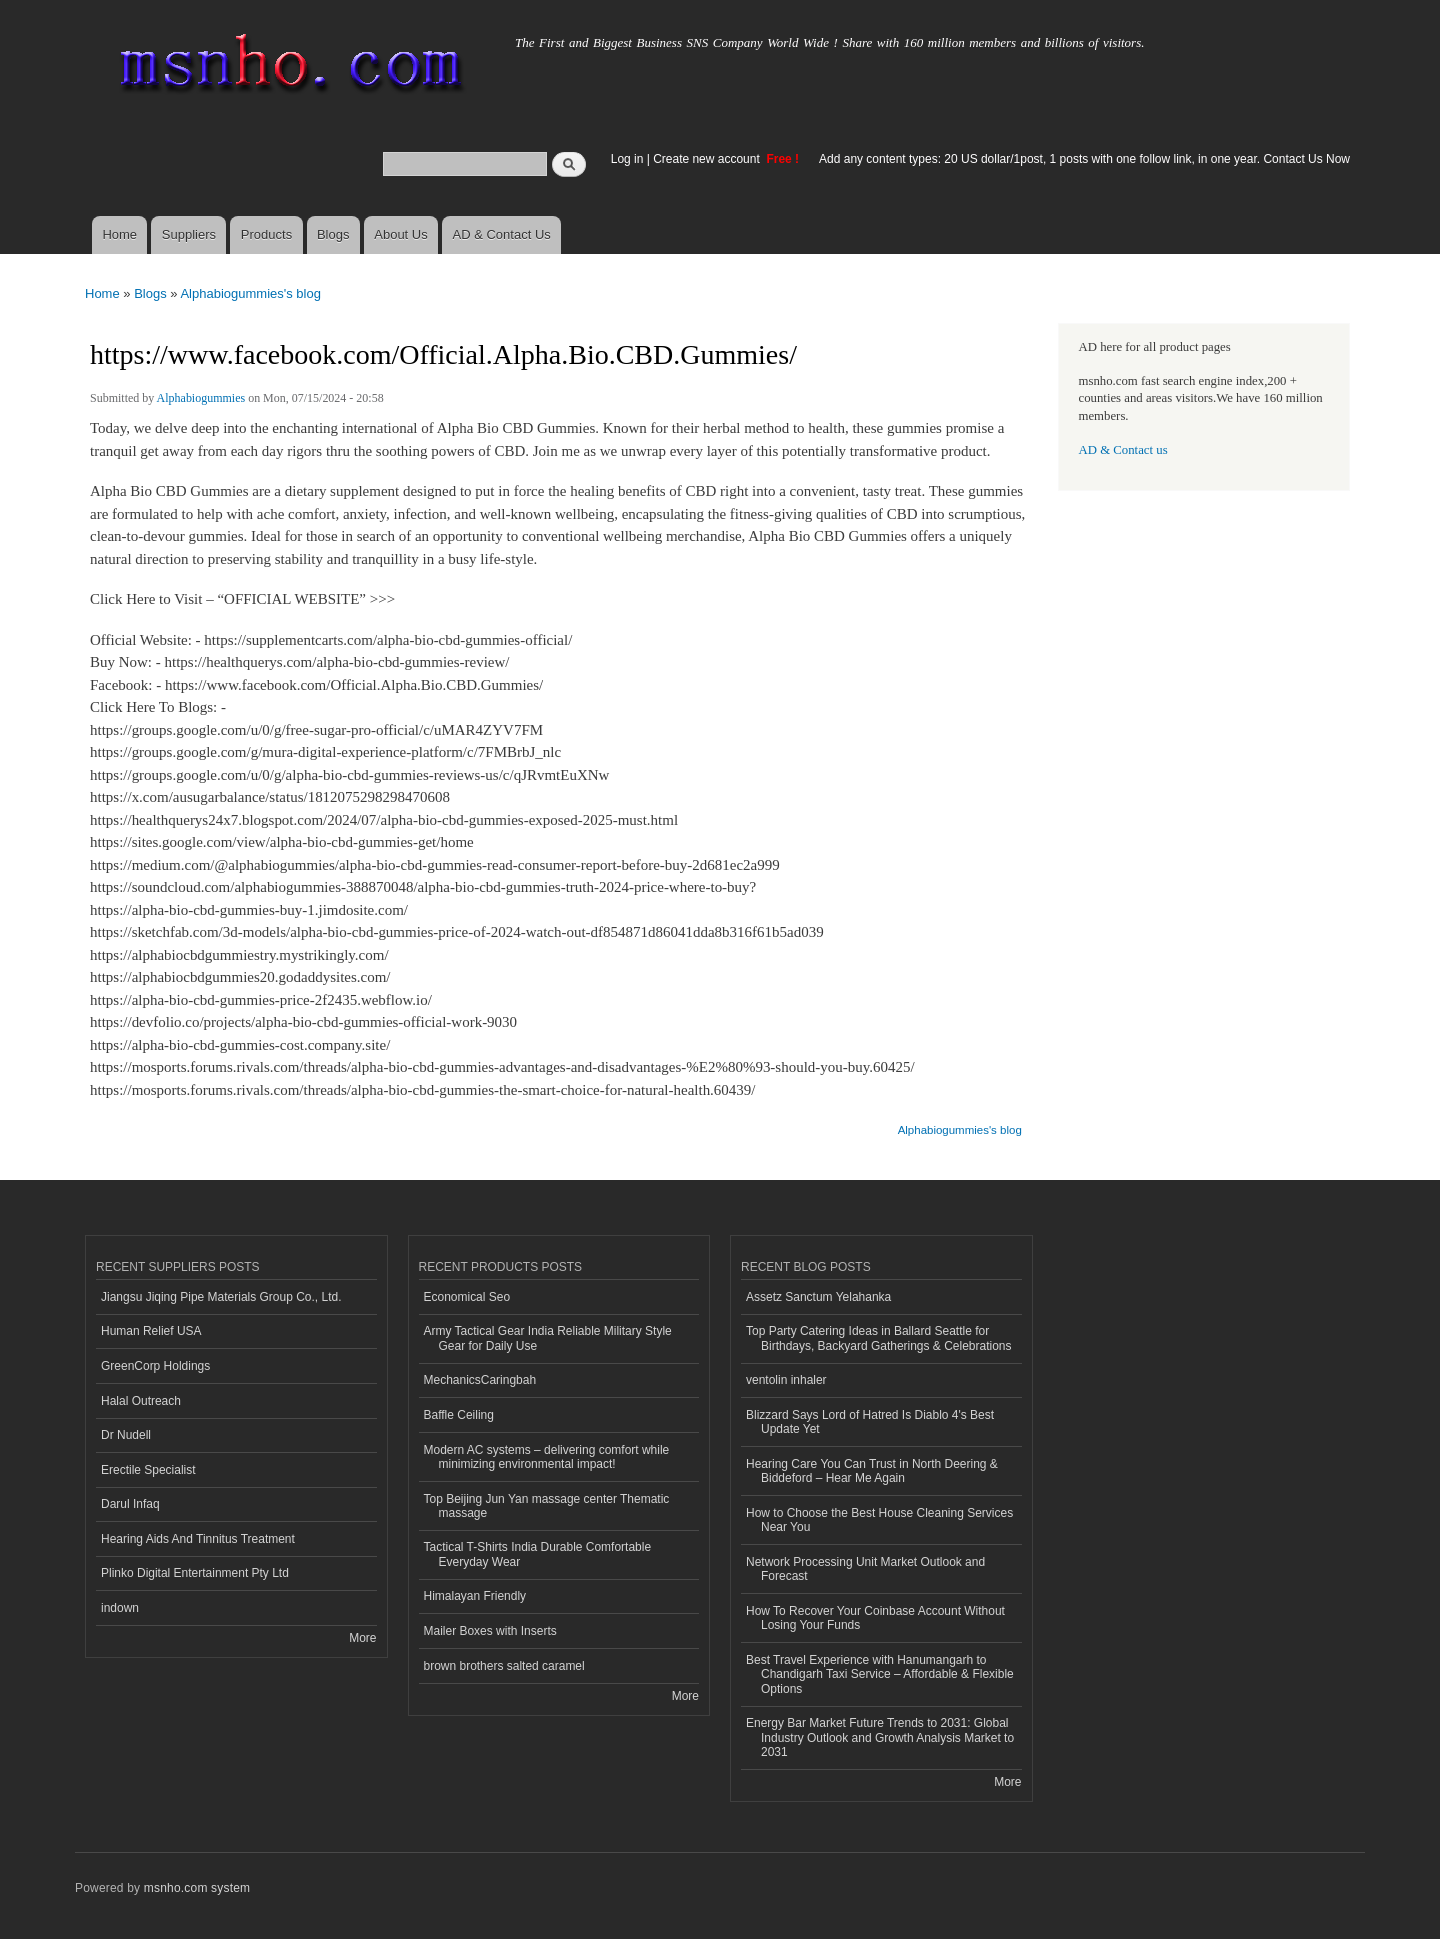 This screenshot has height=1939, width=1440. Describe the element at coordinates (195, 1573) in the screenshot. I see `Plinko Digital Entertainment Pty Ltd` at that location.